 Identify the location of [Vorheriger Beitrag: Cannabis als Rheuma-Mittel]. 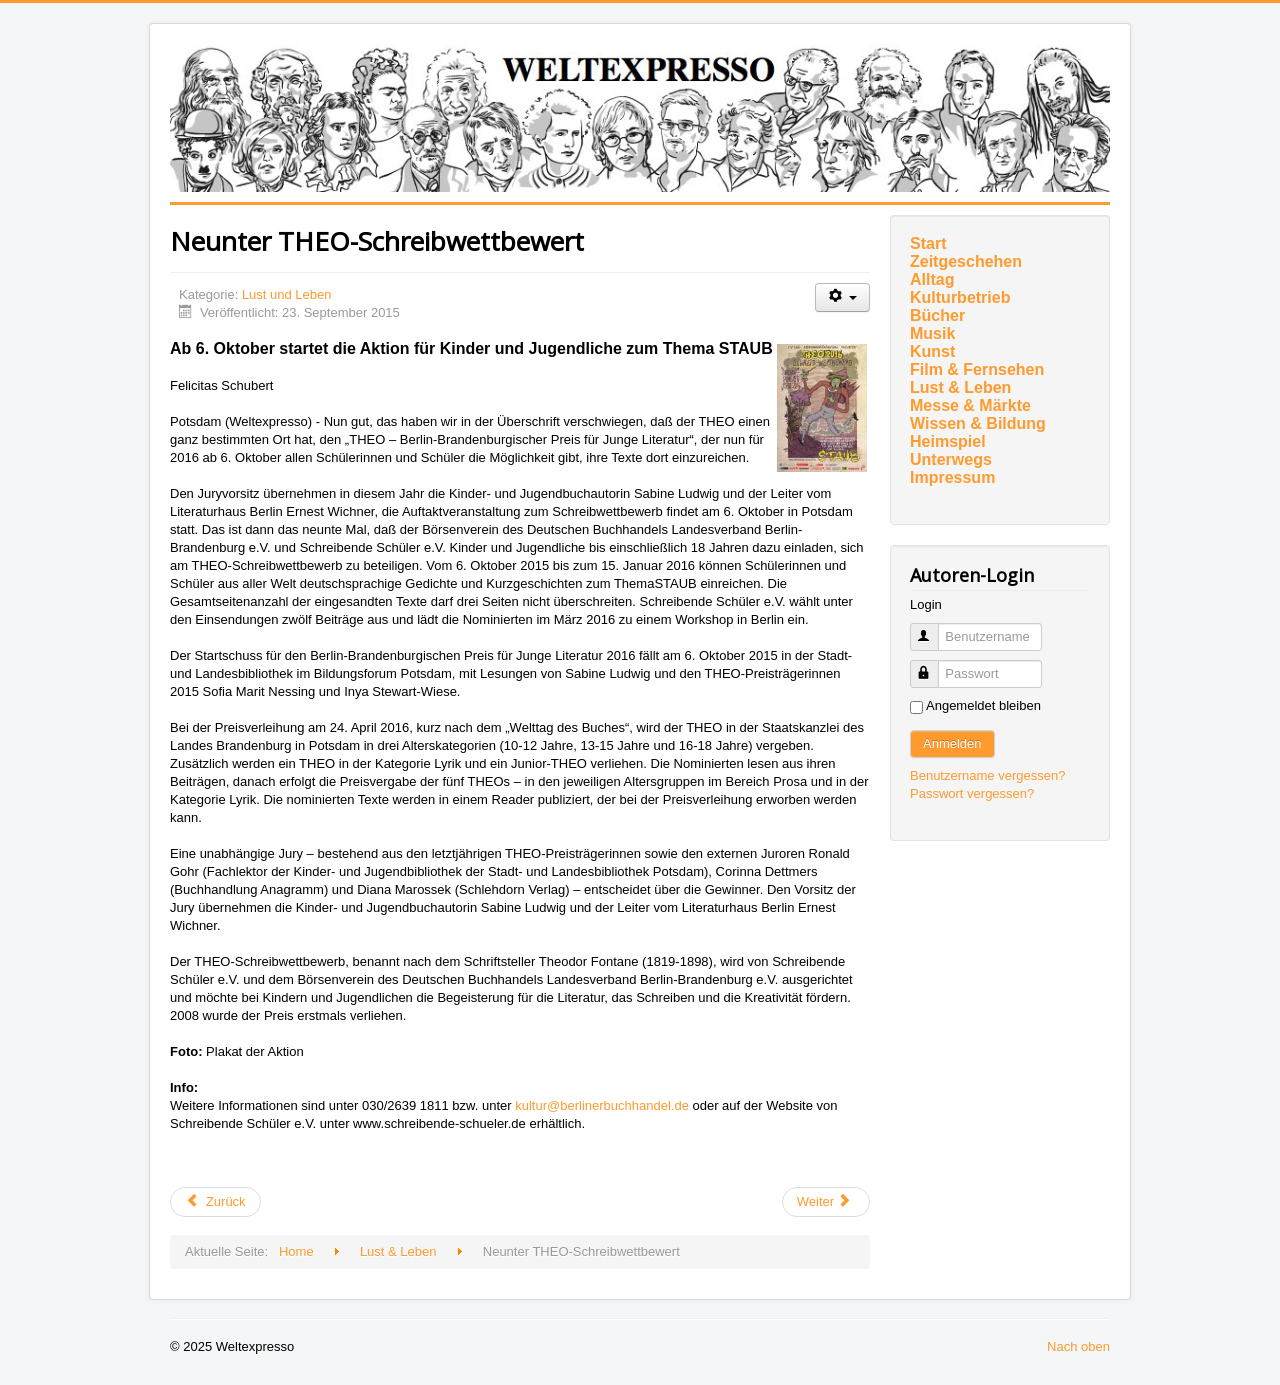
(215, 1202).